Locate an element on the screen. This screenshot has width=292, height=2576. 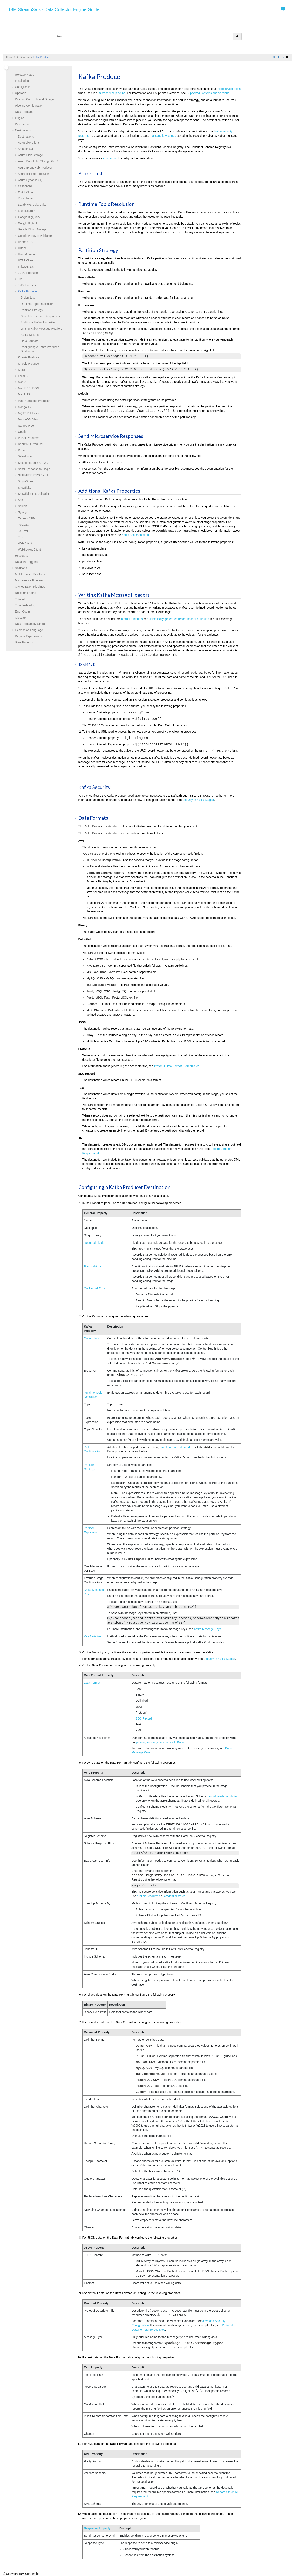
automatically generated record header attributes is located at coordinates (178, 619).